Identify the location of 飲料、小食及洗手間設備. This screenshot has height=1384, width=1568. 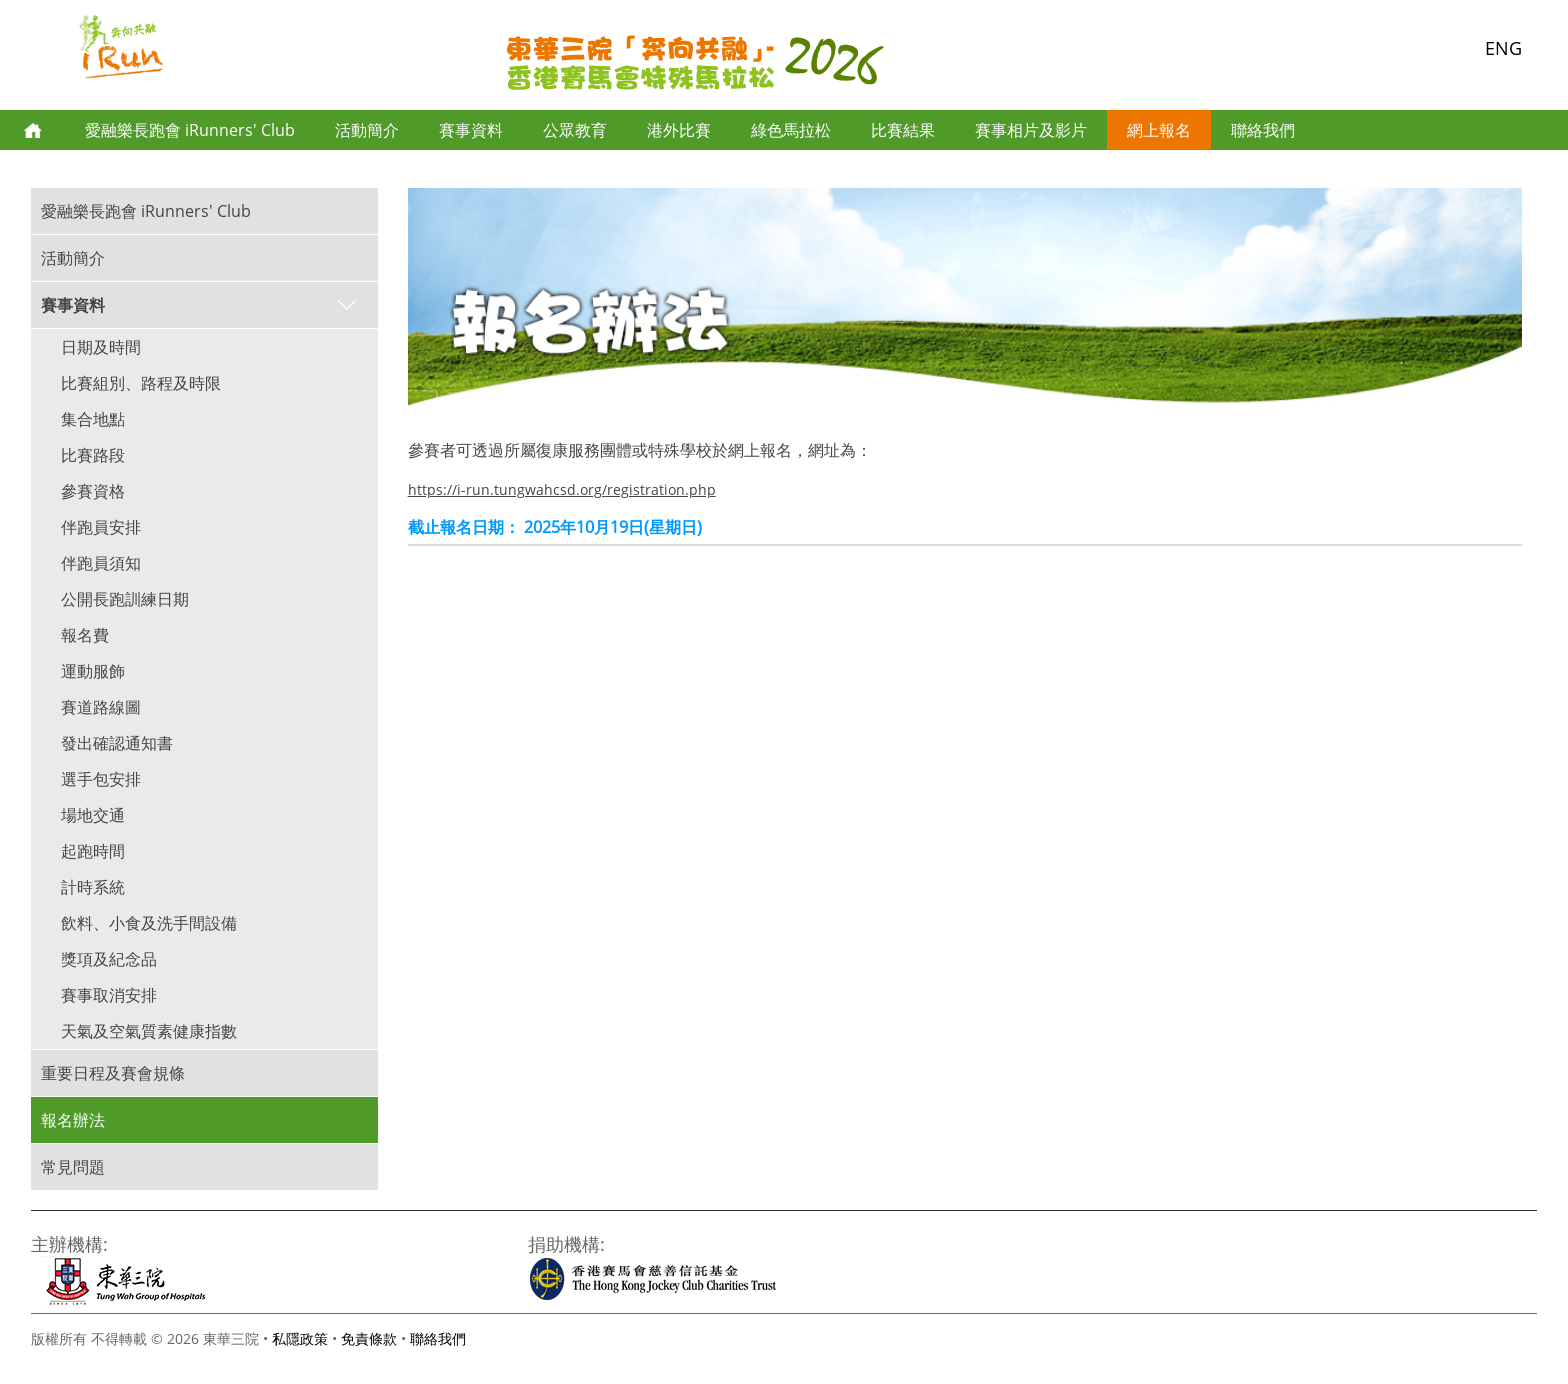
(149, 923).